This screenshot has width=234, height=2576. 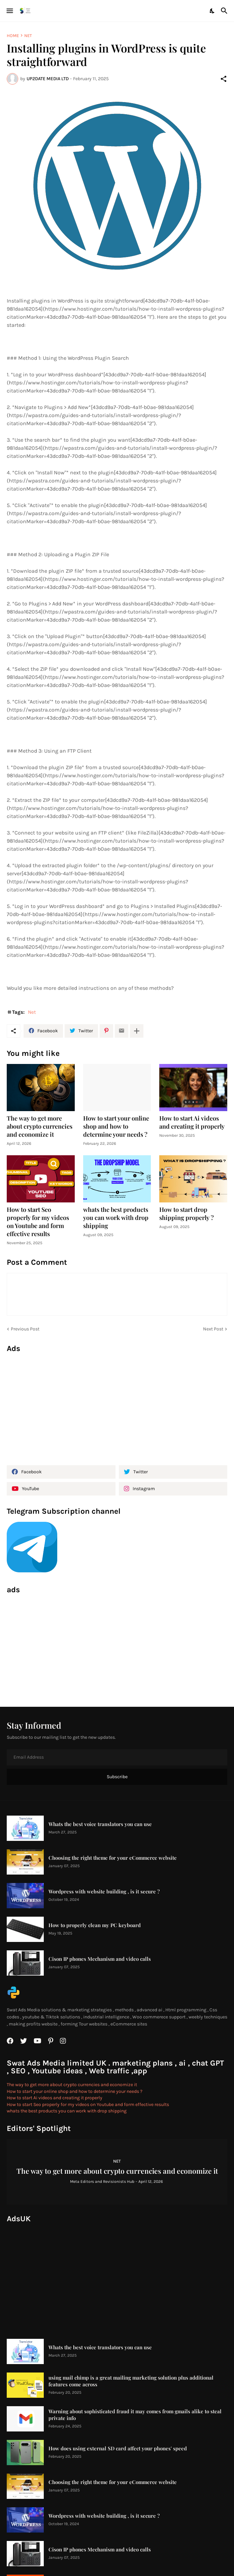 I want to click on Net, so click(x=28, y=35).